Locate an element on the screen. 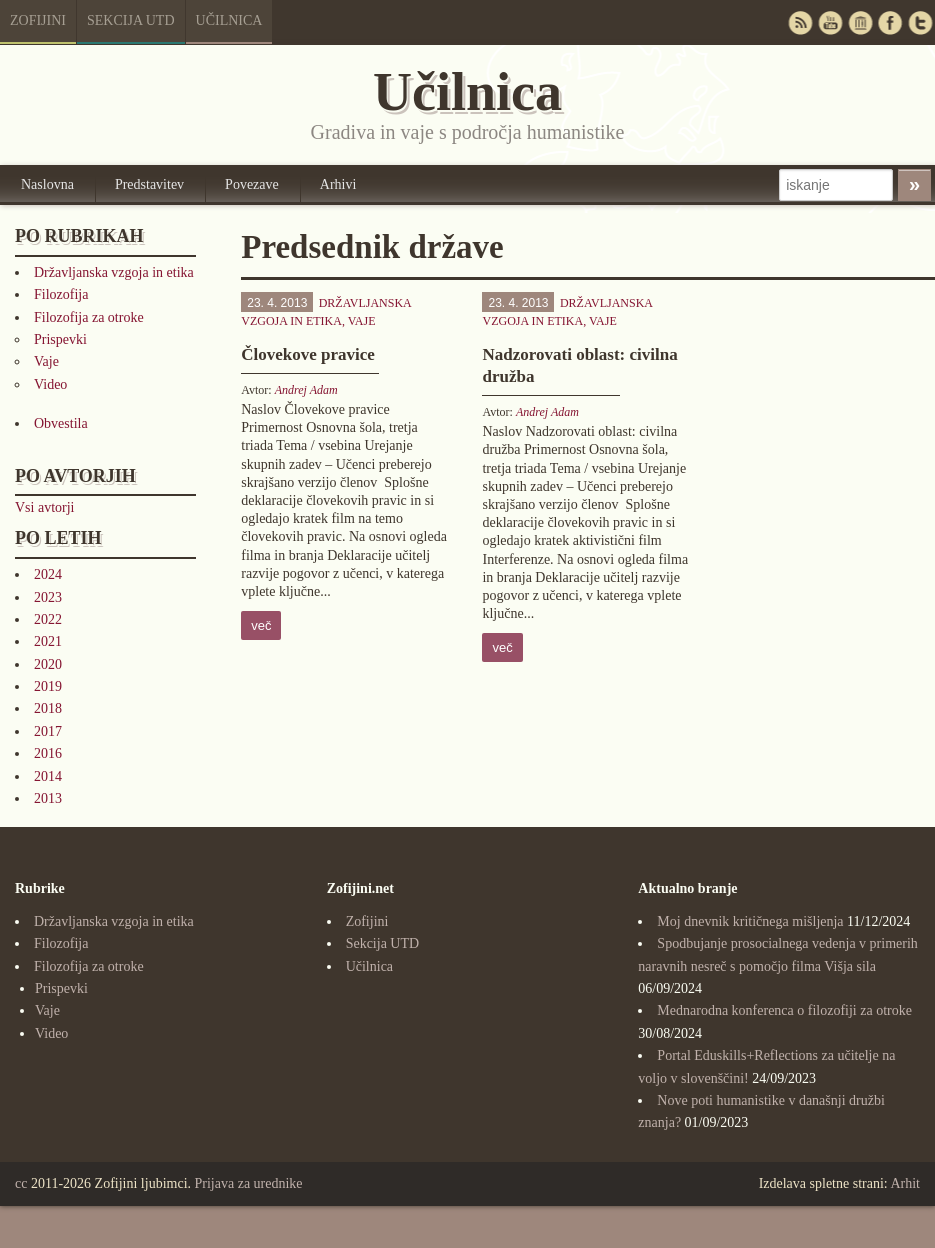 The image size is (935, 1248). Prispevki is located at coordinates (60, 339).